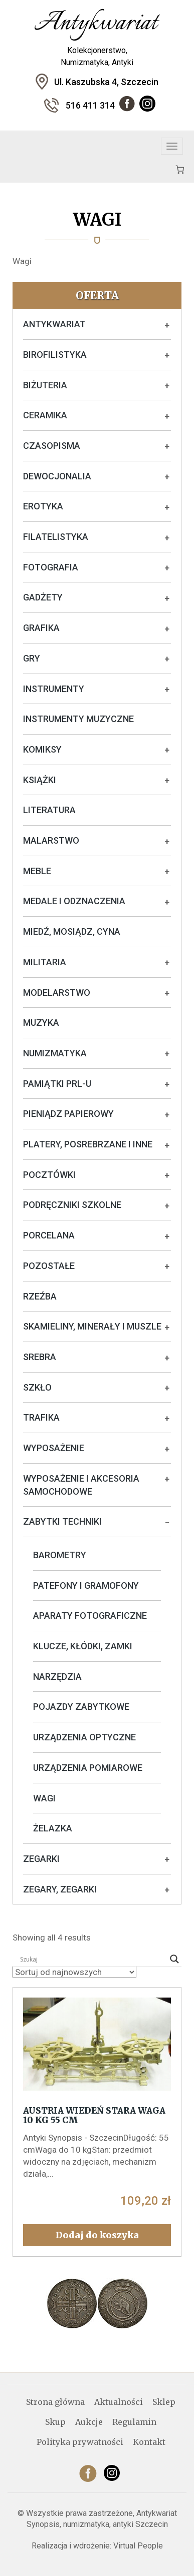  Describe the element at coordinates (40, 1296) in the screenshot. I see `Rzeźba` at that location.